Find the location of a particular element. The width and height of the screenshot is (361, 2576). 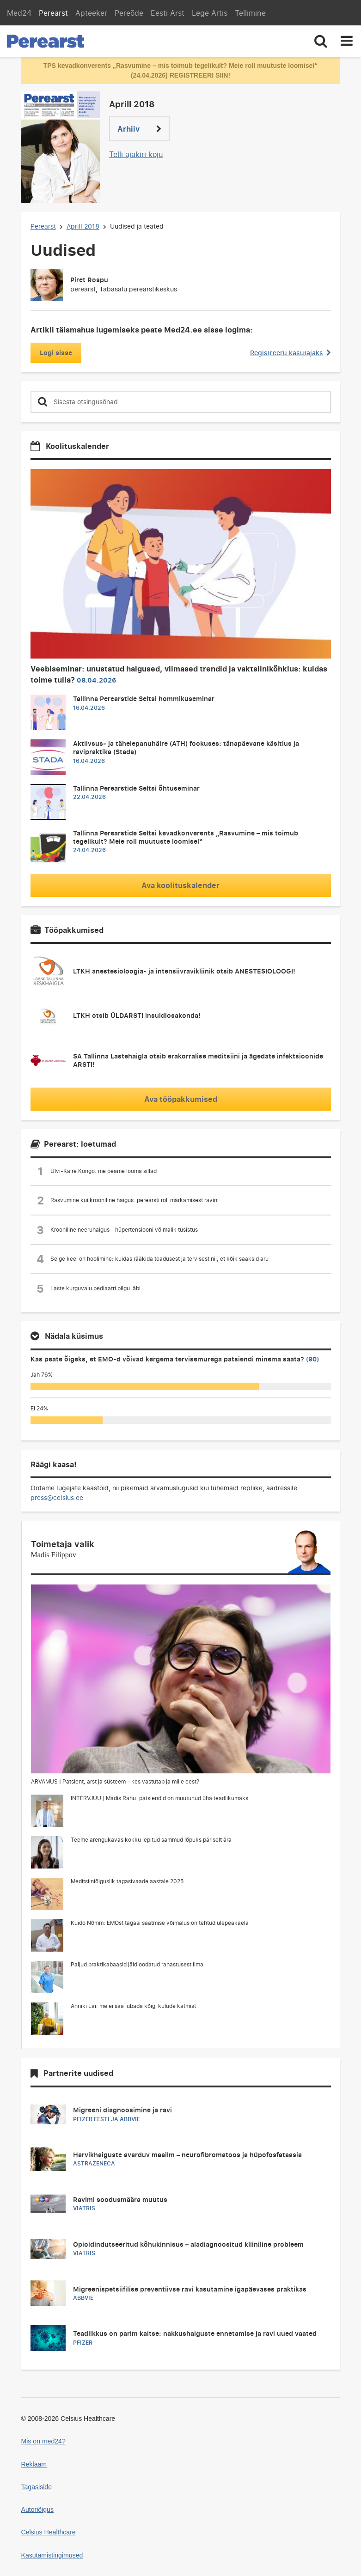

Arhiiv is located at coordinates (139, 129).